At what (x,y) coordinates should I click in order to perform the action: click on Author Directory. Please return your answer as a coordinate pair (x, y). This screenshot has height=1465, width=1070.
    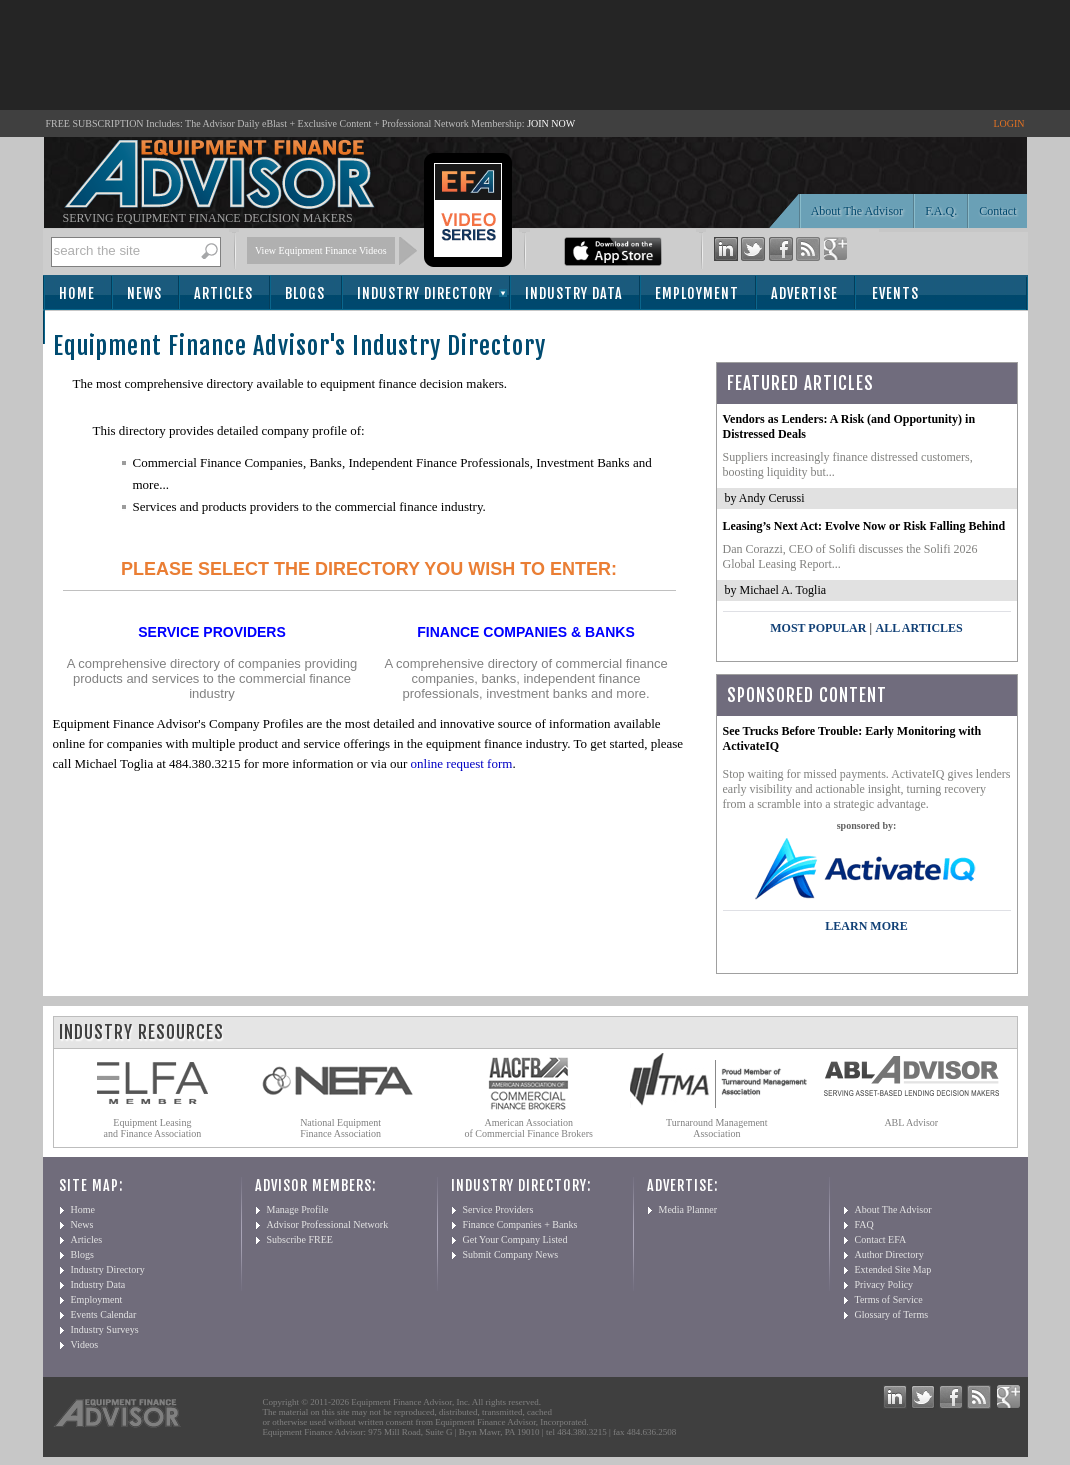
    Looking at the image, I should click on (889, 1254).